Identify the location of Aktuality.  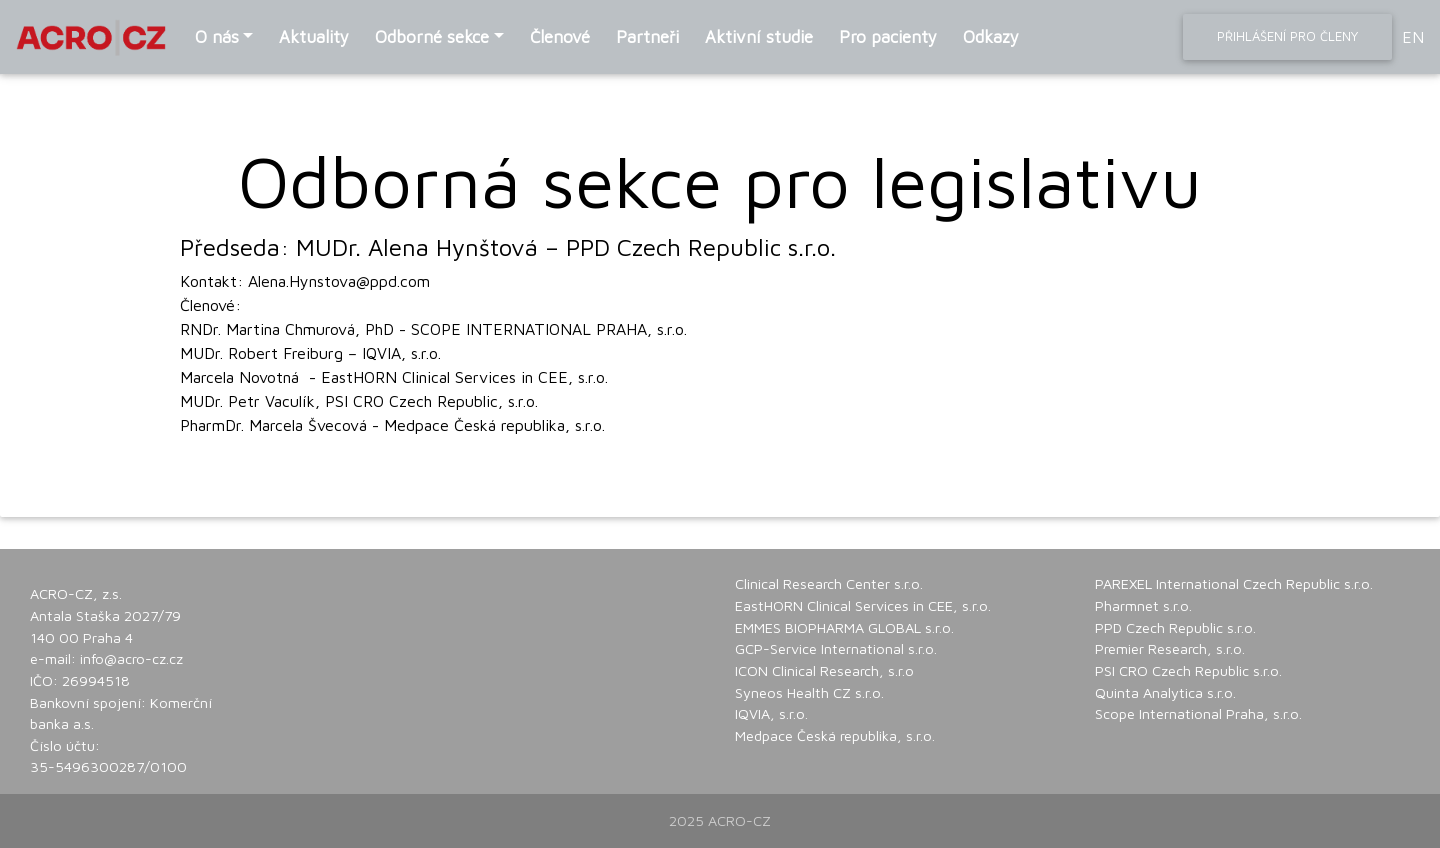
(314, 37).